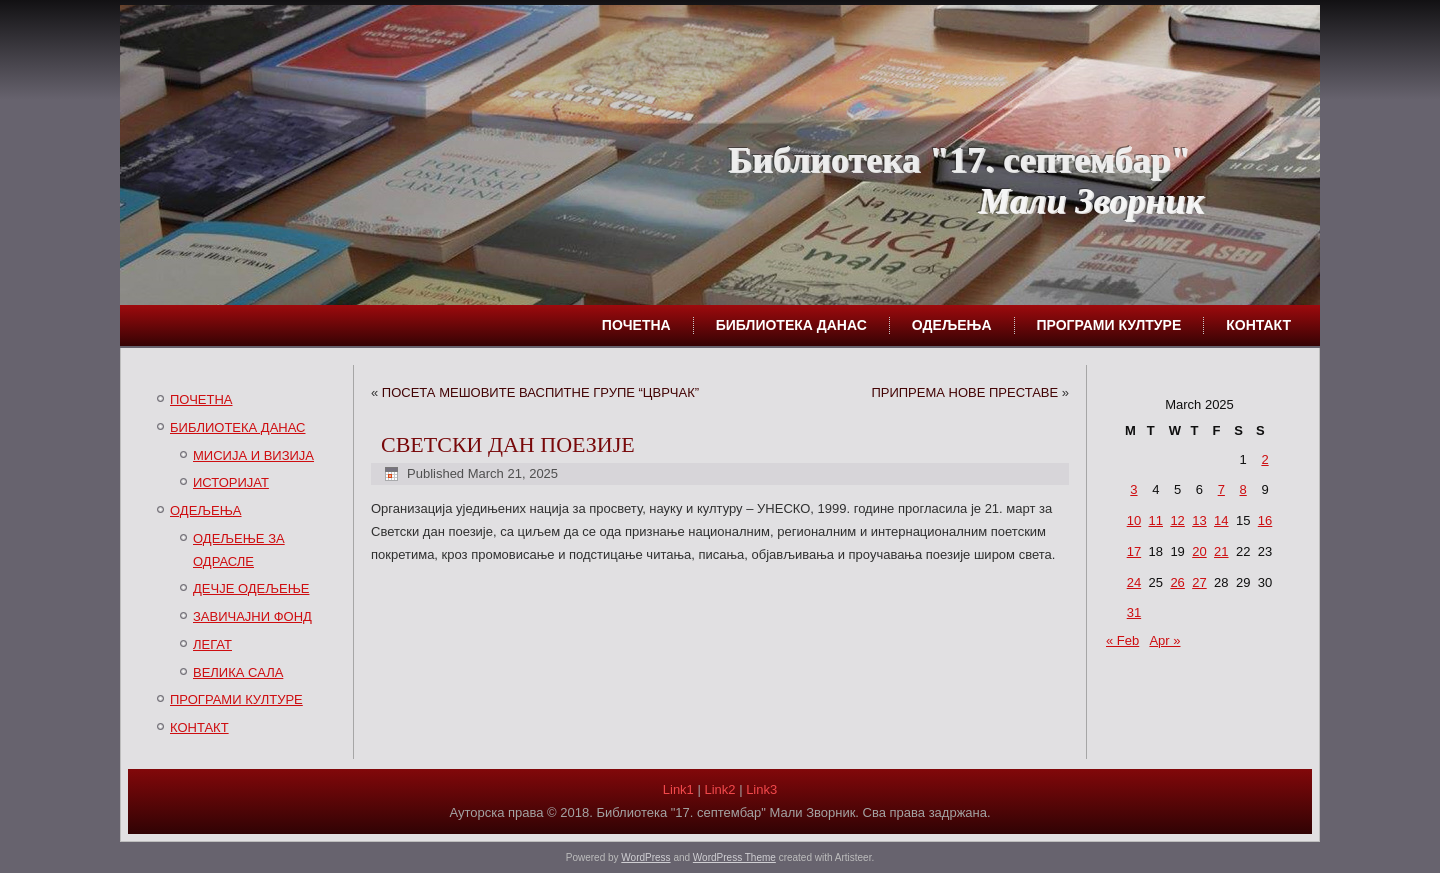 This screenshot has height=873, width=1440. I want to click on ПОСЕТА МЕШОВИТЕ ВАСПИТНЕ ГРУПЕ “ЦВРЧАК”, so click(540, 392).